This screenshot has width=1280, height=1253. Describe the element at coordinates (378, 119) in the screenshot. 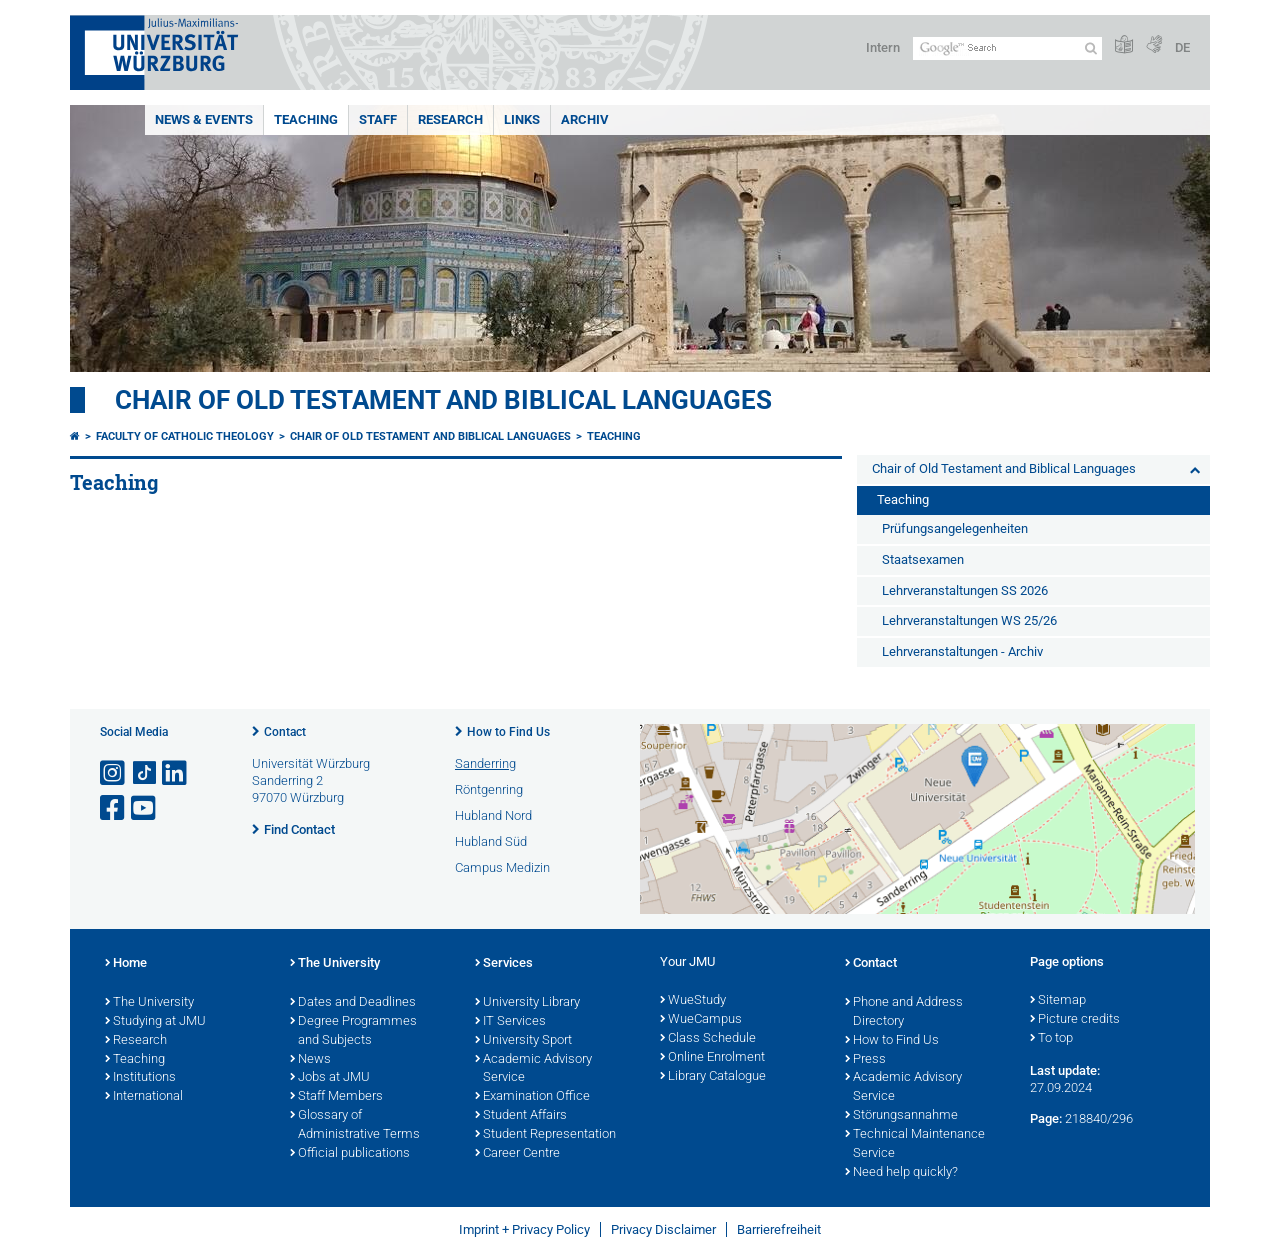

I see `Staff` at that location.